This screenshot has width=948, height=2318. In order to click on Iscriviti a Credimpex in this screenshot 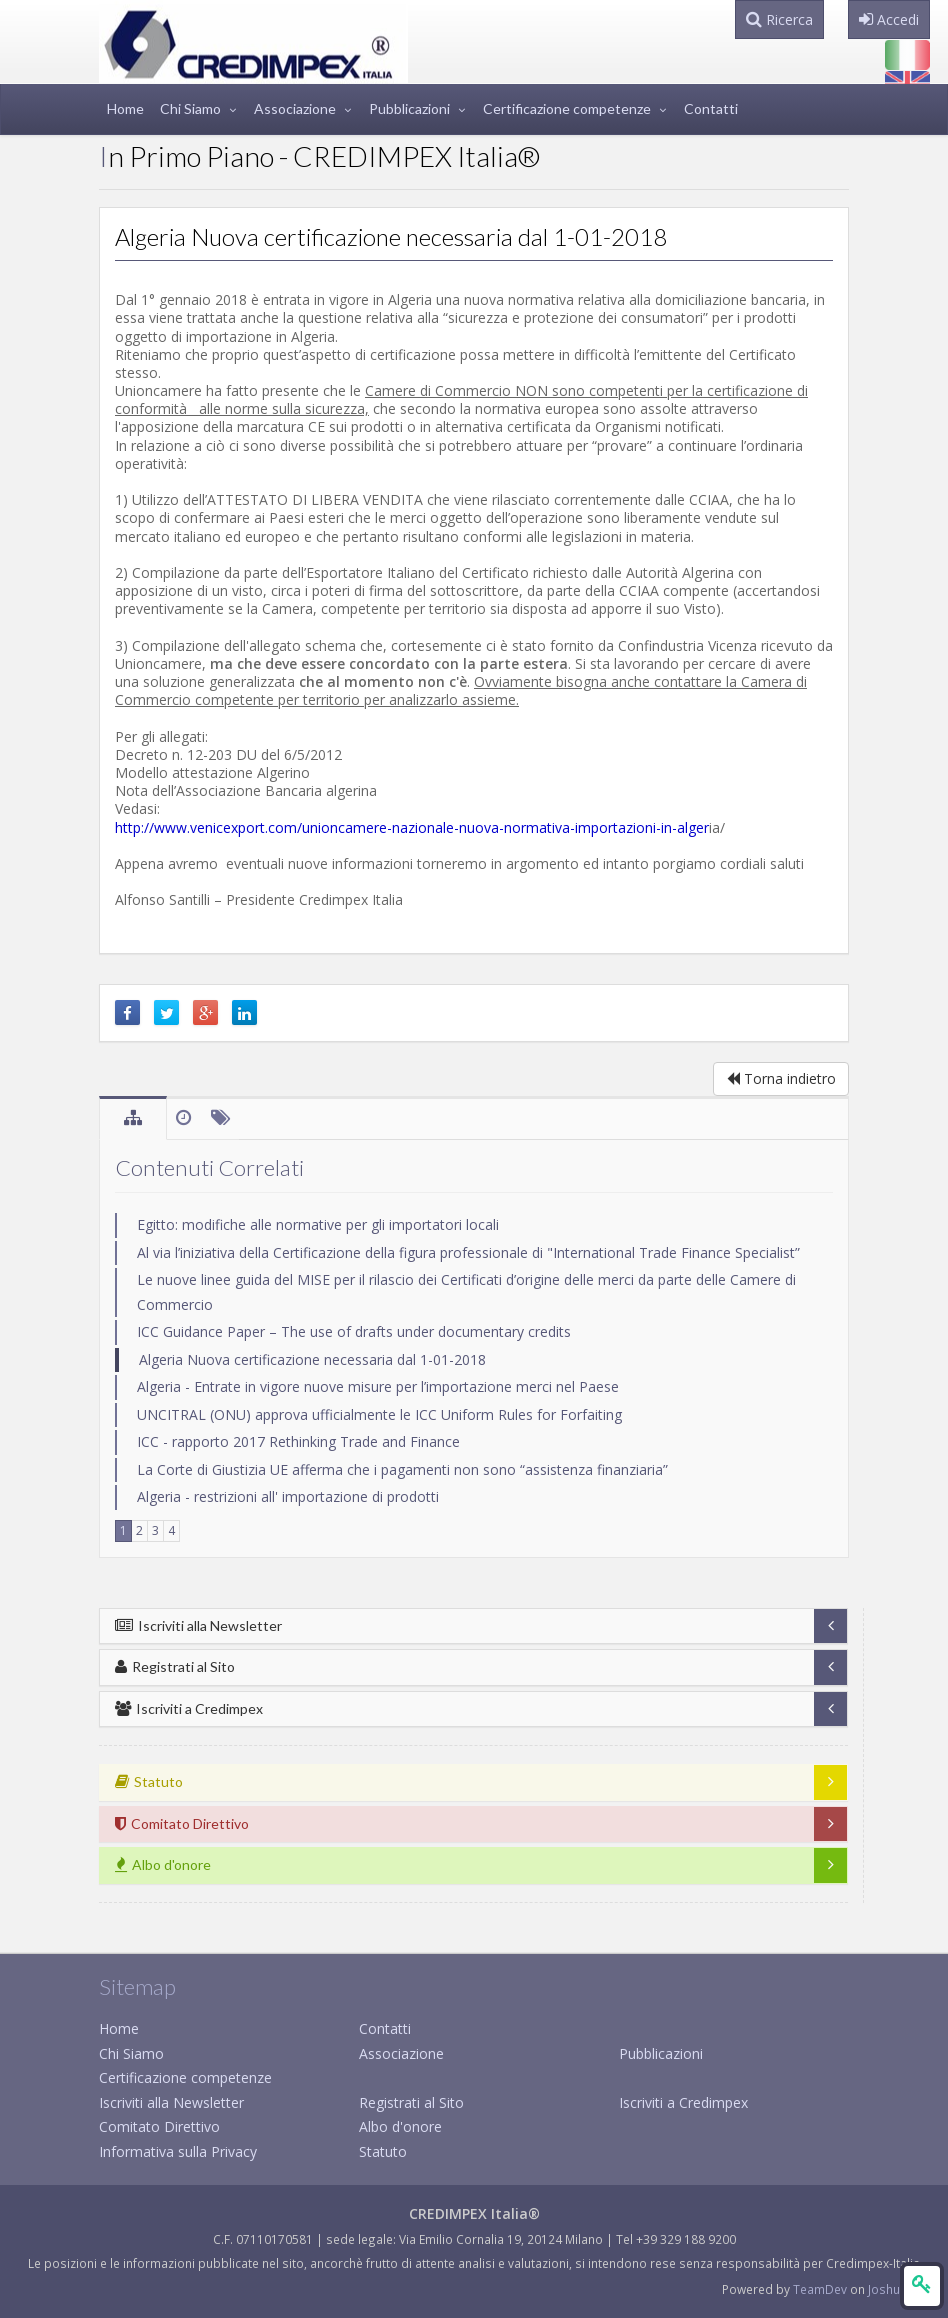, I will do `click(189, 1708)`.